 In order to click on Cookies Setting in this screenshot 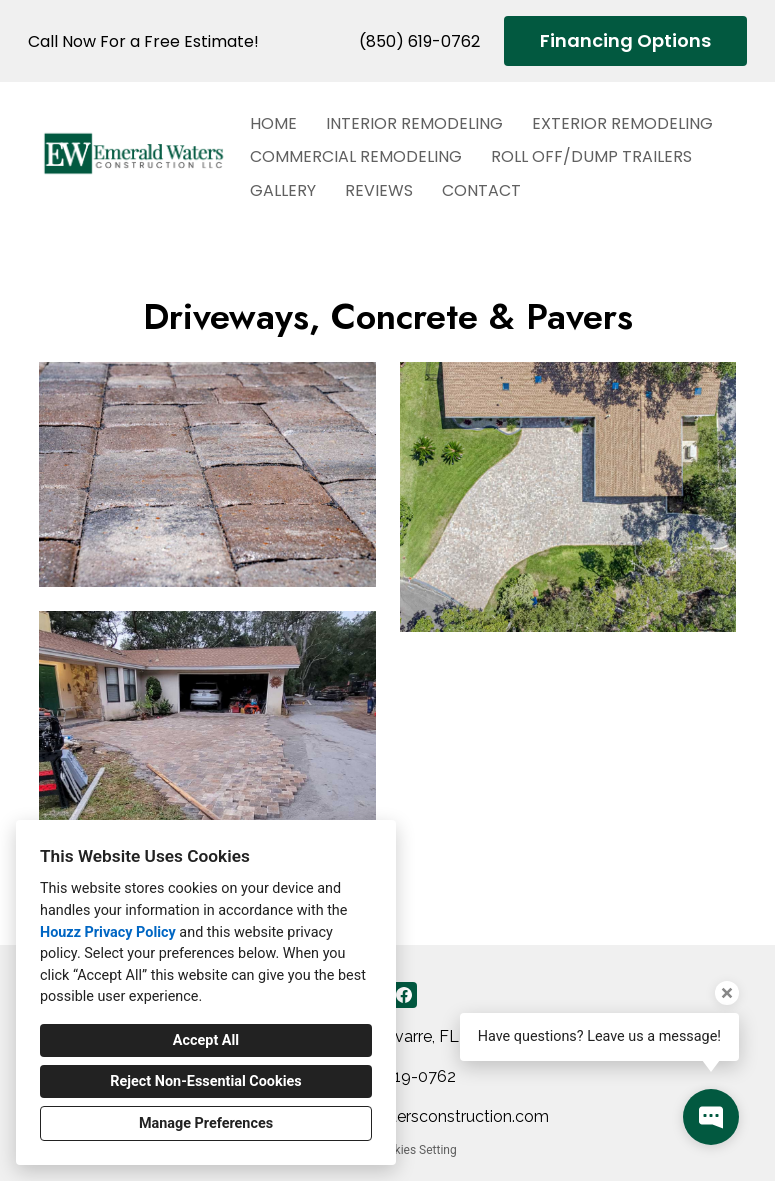, I will do `click(415, 1150)`.